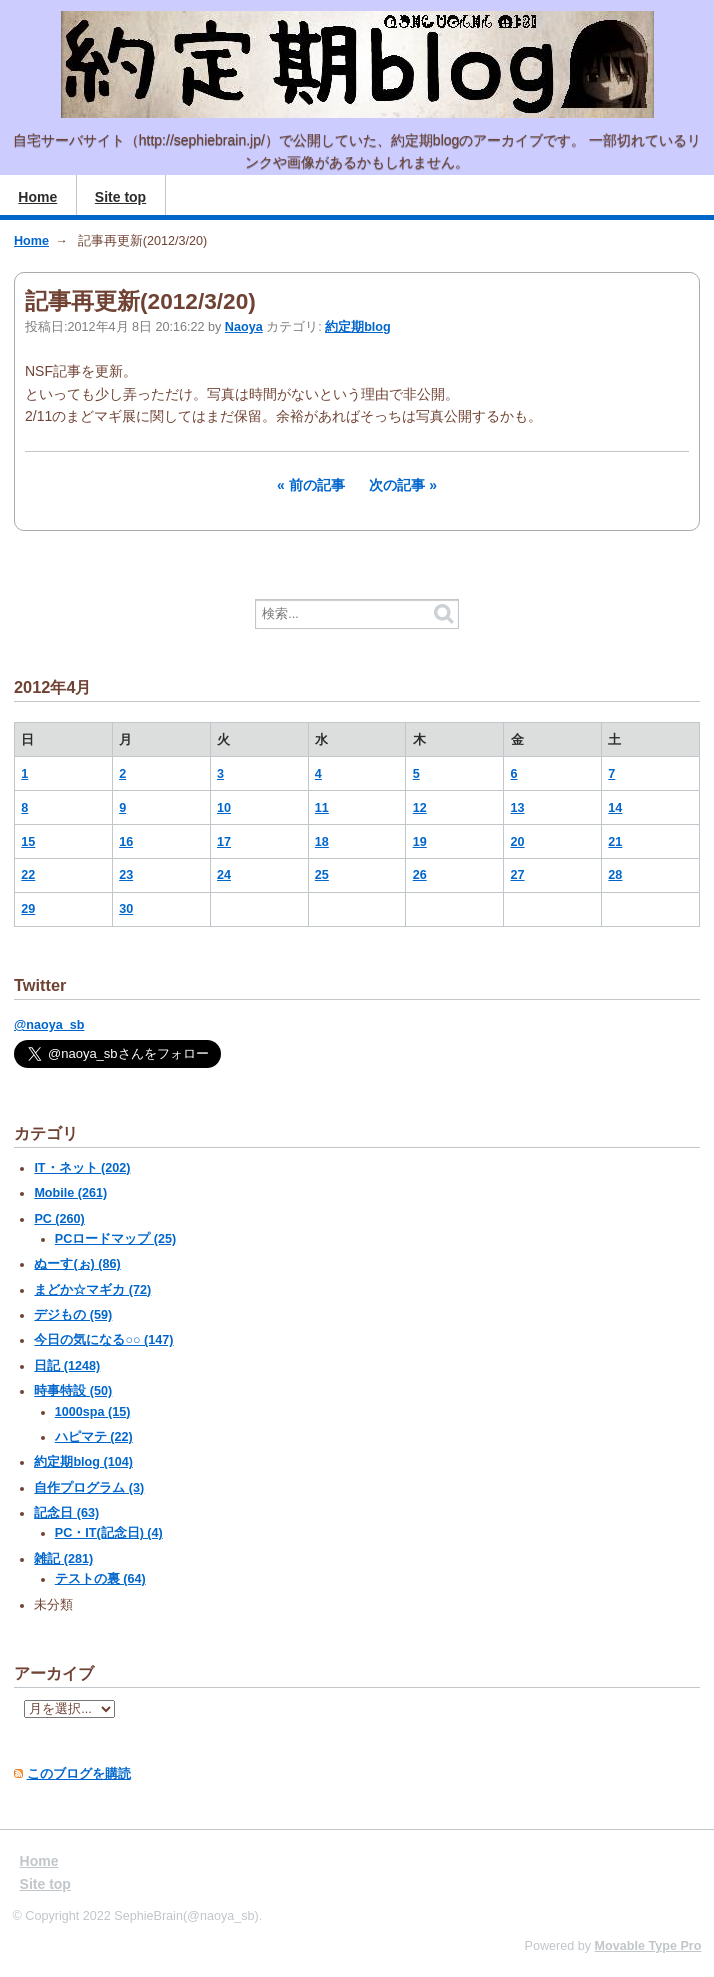  I want to click on まどか☆マギカ (72), so click(92, 1290).